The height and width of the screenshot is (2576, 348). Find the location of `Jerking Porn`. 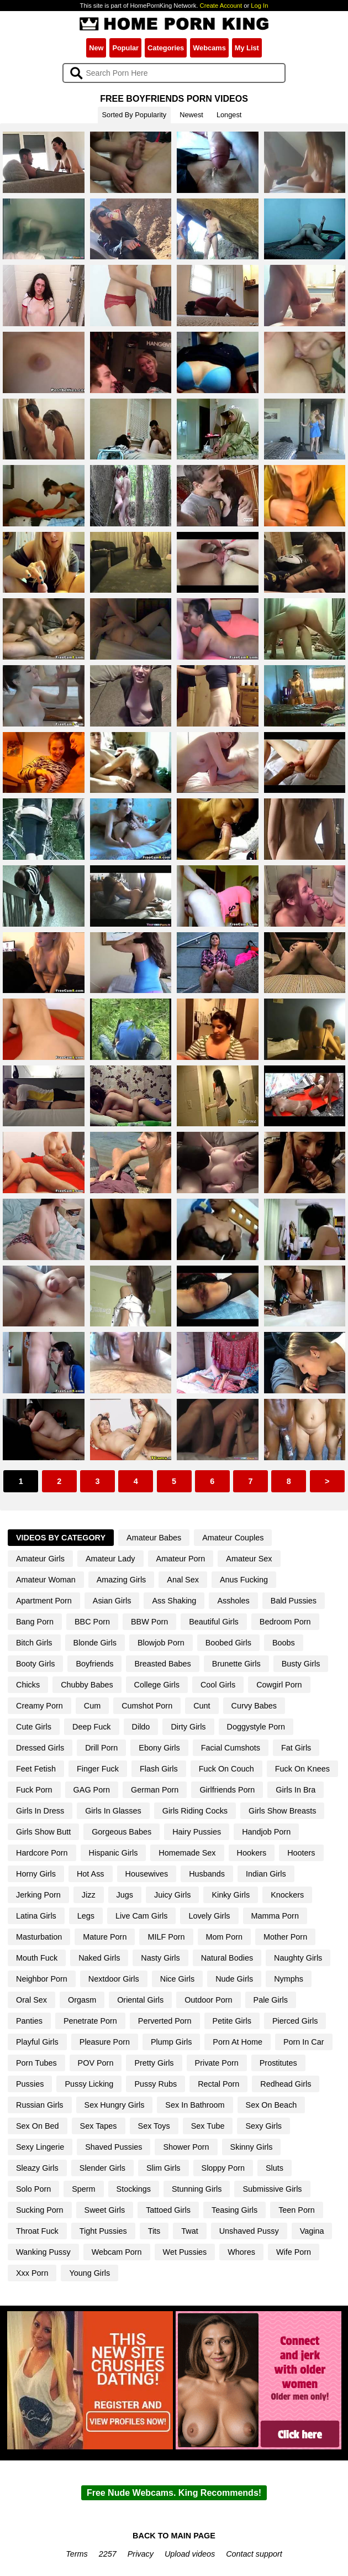

Jerking Porn is located at coordinates (38, 1894).